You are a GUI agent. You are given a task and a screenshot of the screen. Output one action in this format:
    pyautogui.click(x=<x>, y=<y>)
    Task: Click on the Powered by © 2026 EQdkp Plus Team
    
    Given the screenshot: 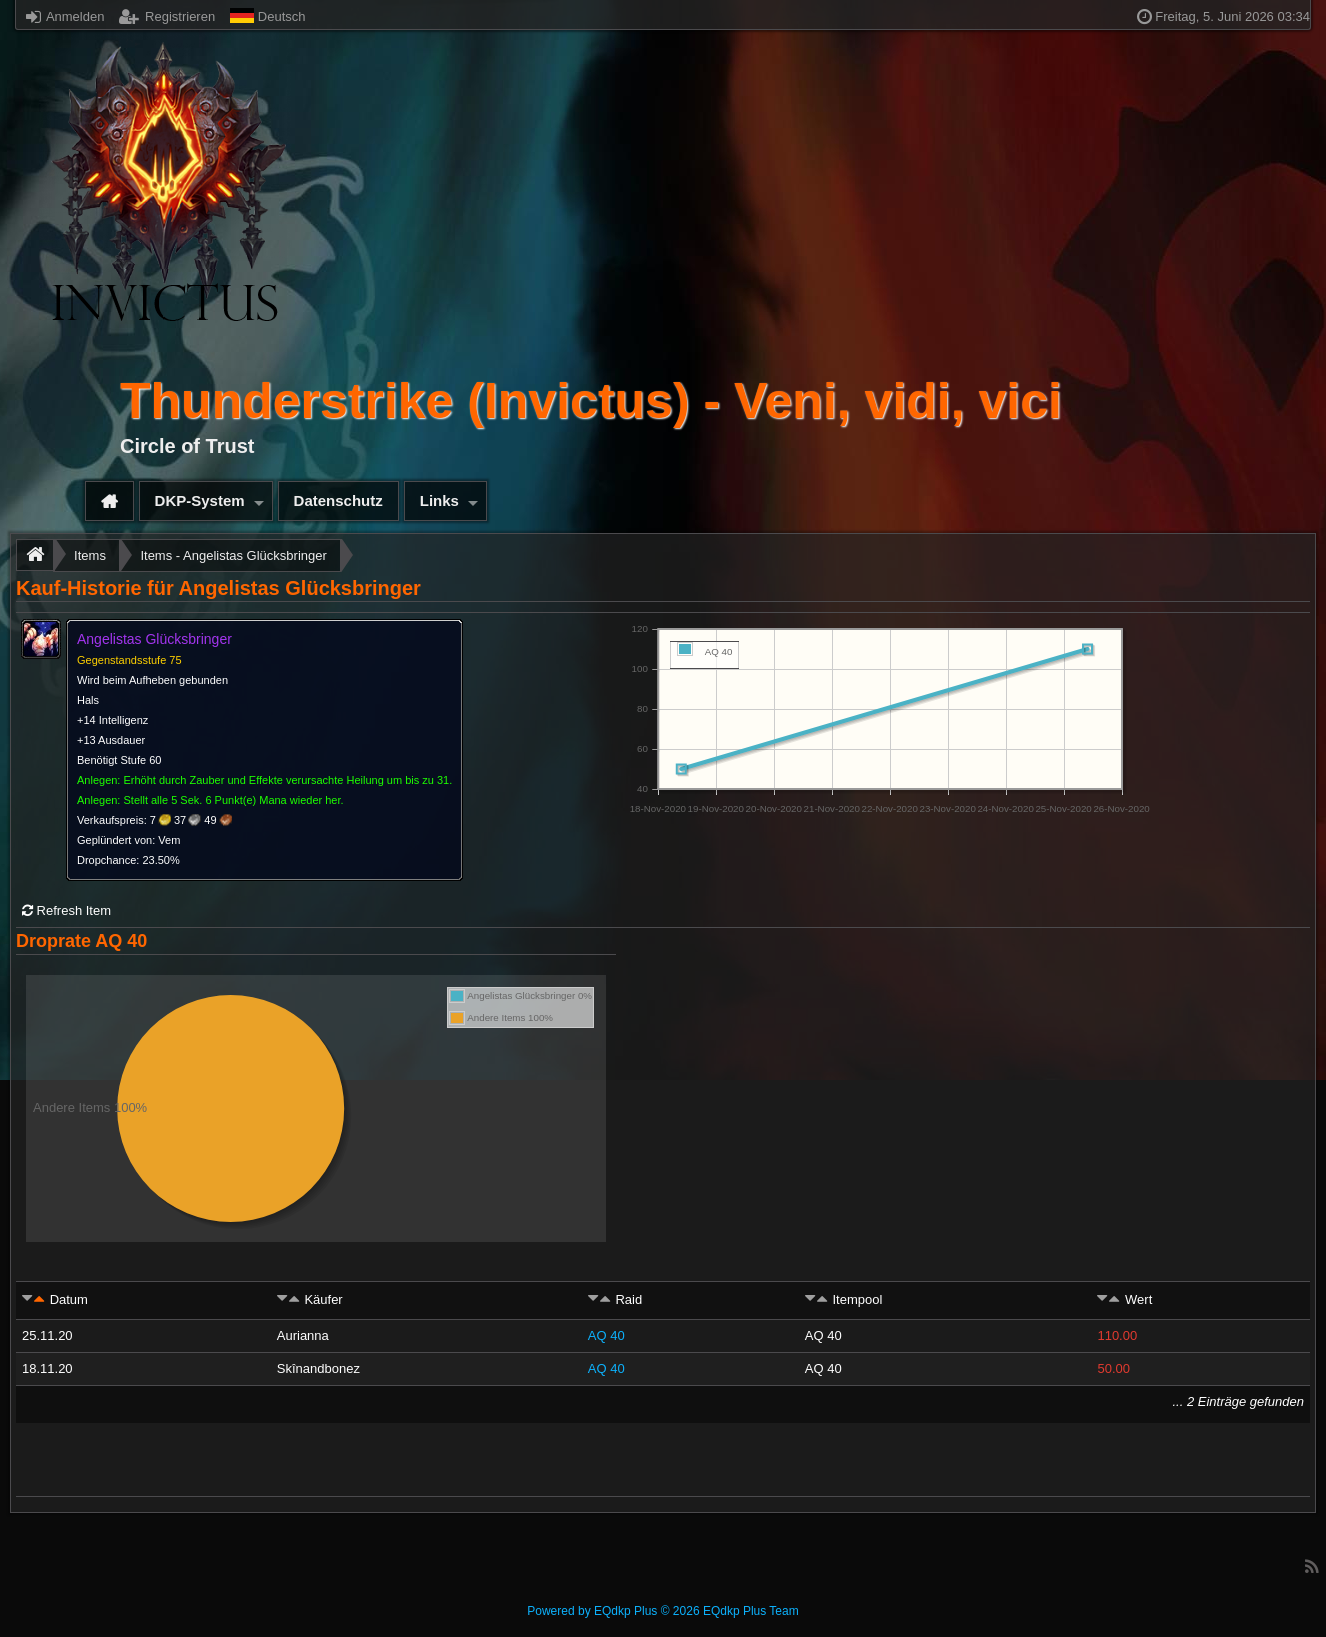 What is the action you would take?
    pyautogui.click(x=662, y=1611)
    